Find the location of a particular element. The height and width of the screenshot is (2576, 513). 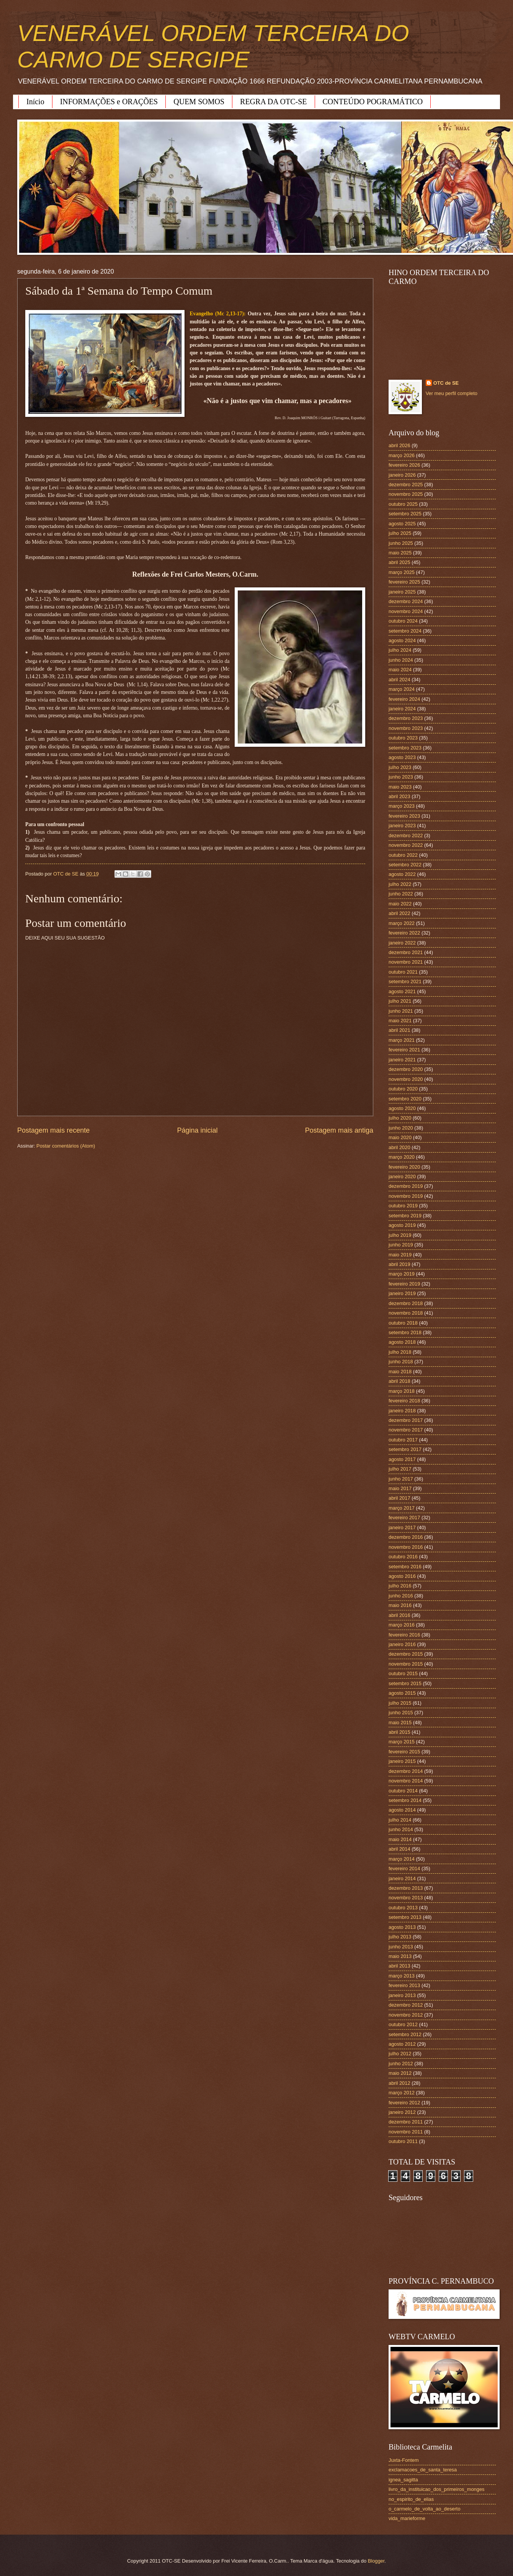

agosto 2018 is located at coordinates (402, 1342).